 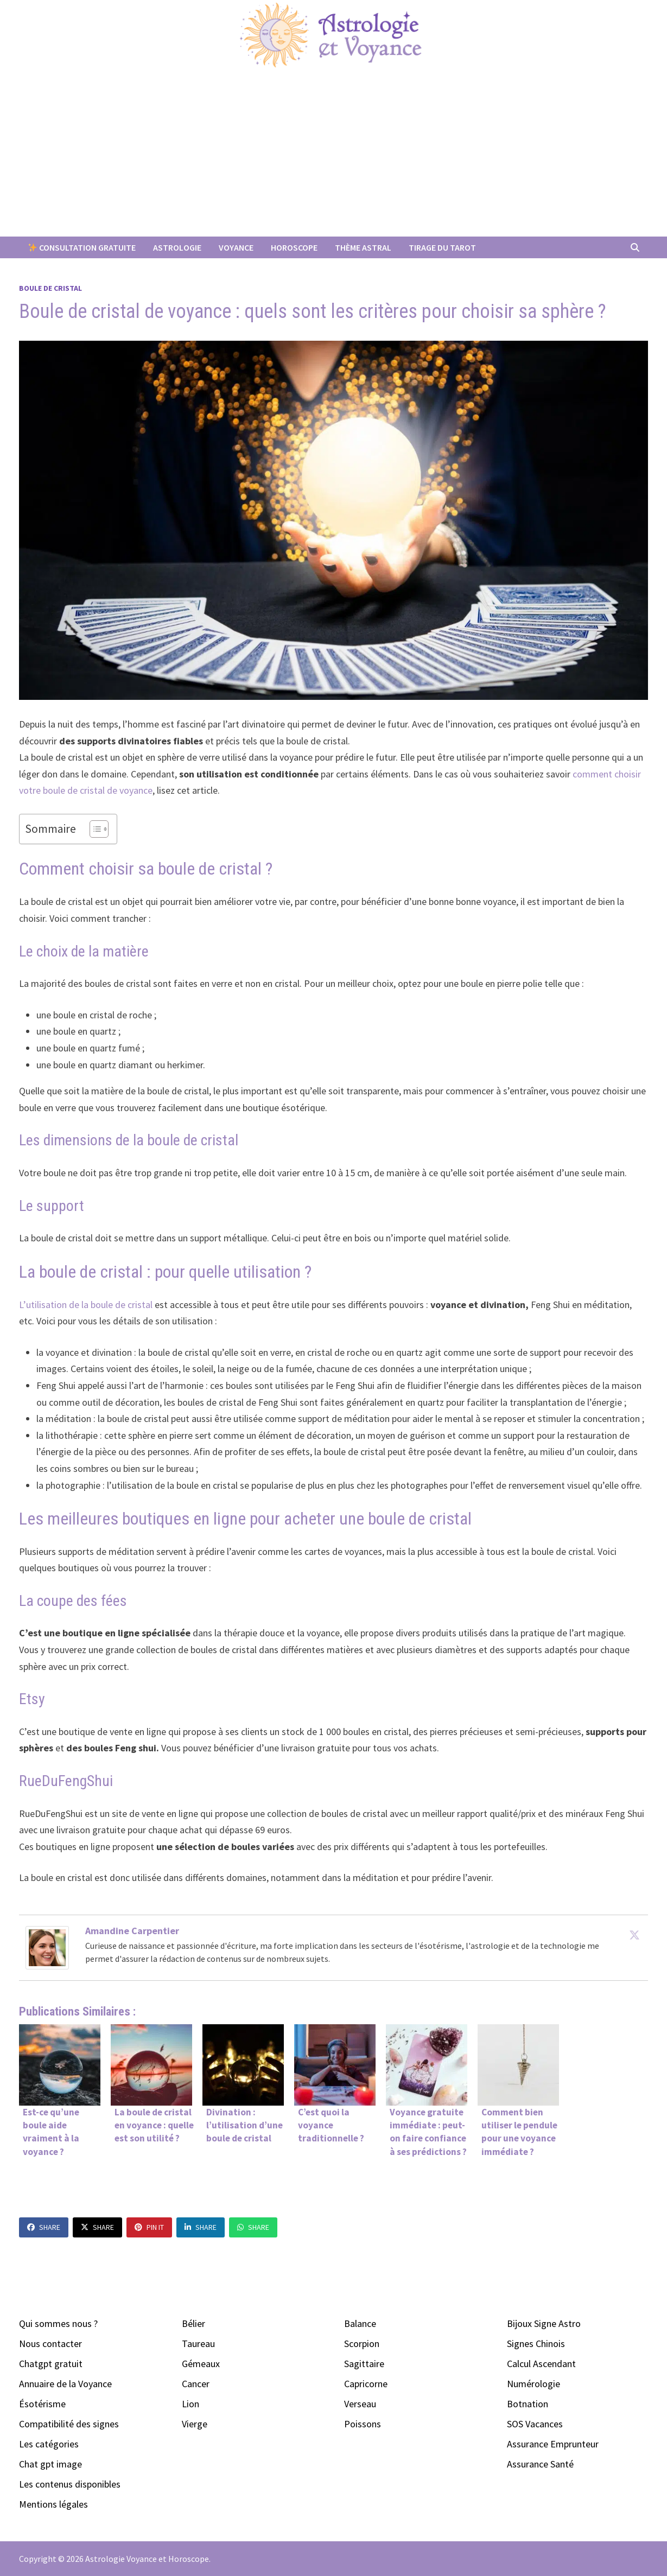 What do you see at coordinates (82, 247) in the screenshot?
I see `Consultation Gratuite` at bounding box center [82, 247].